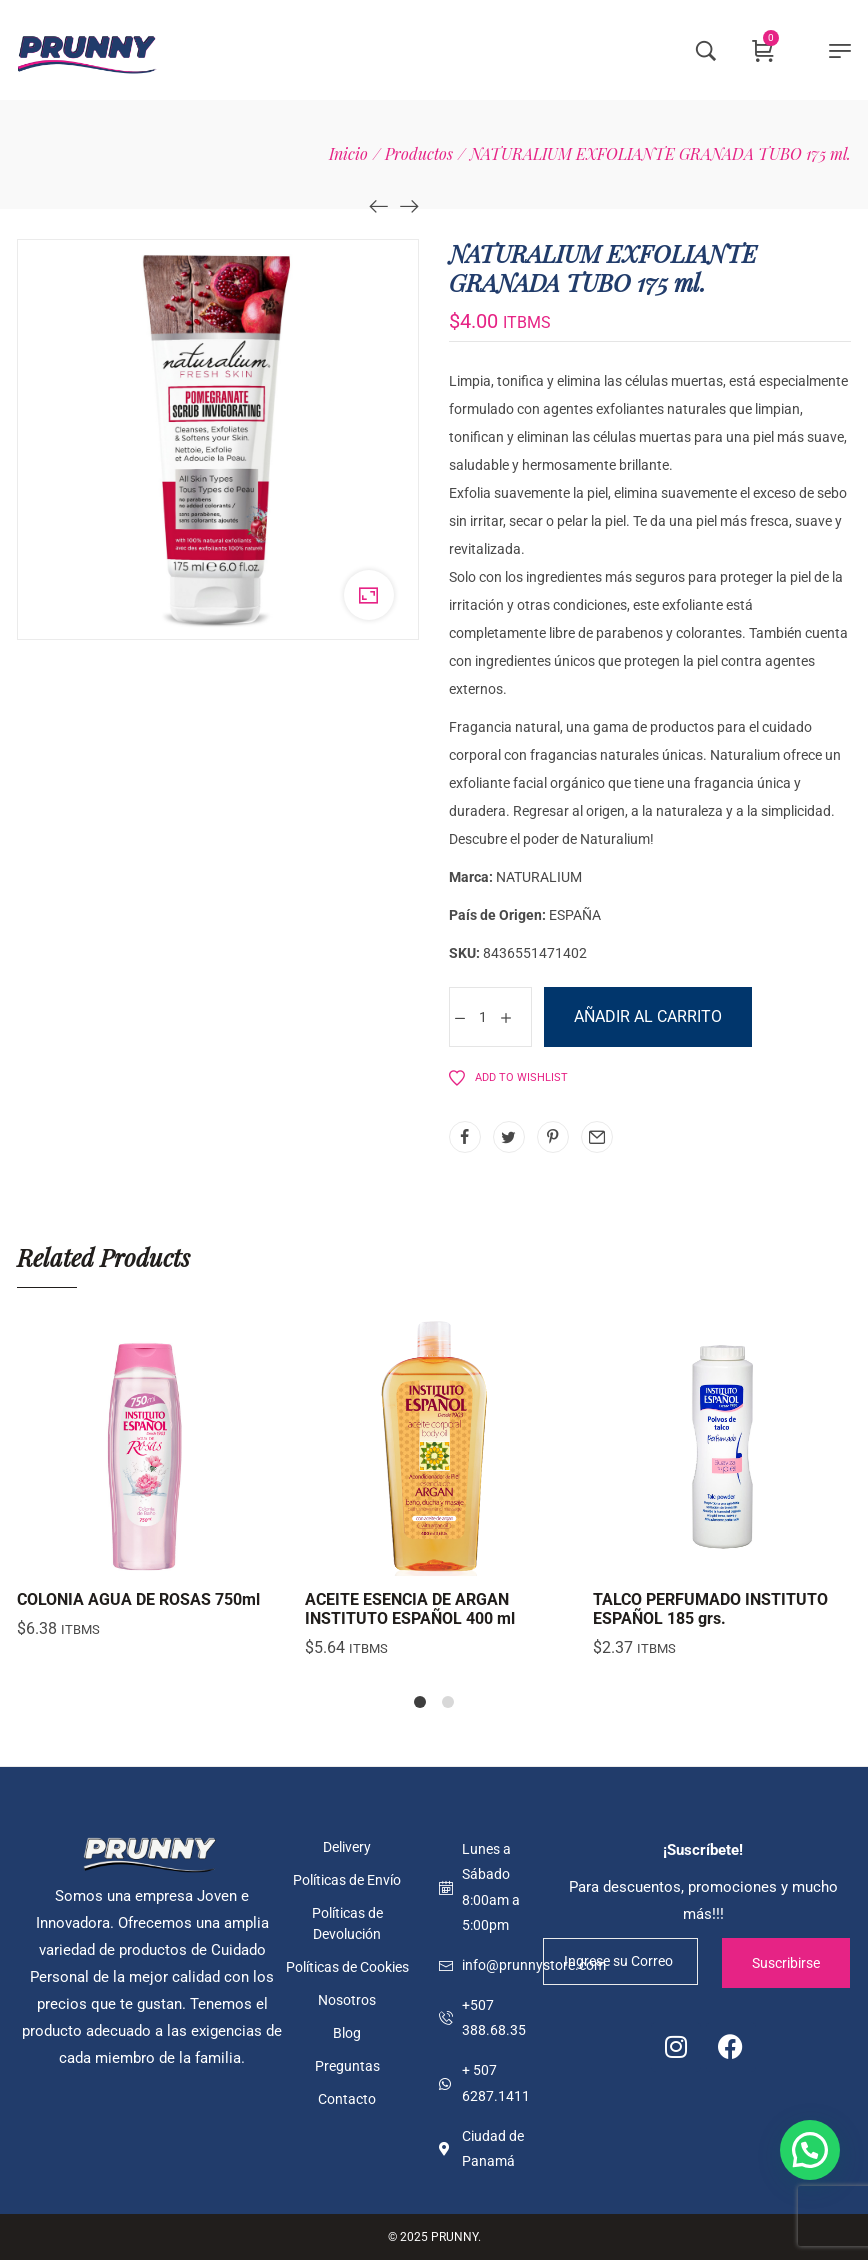 The height and width of the screenshot is (2260, 868). What do you see at coordinates (648, 1016) in the screenshot?
I see `Añadir al carrito` at bounding box center [648, 1016].